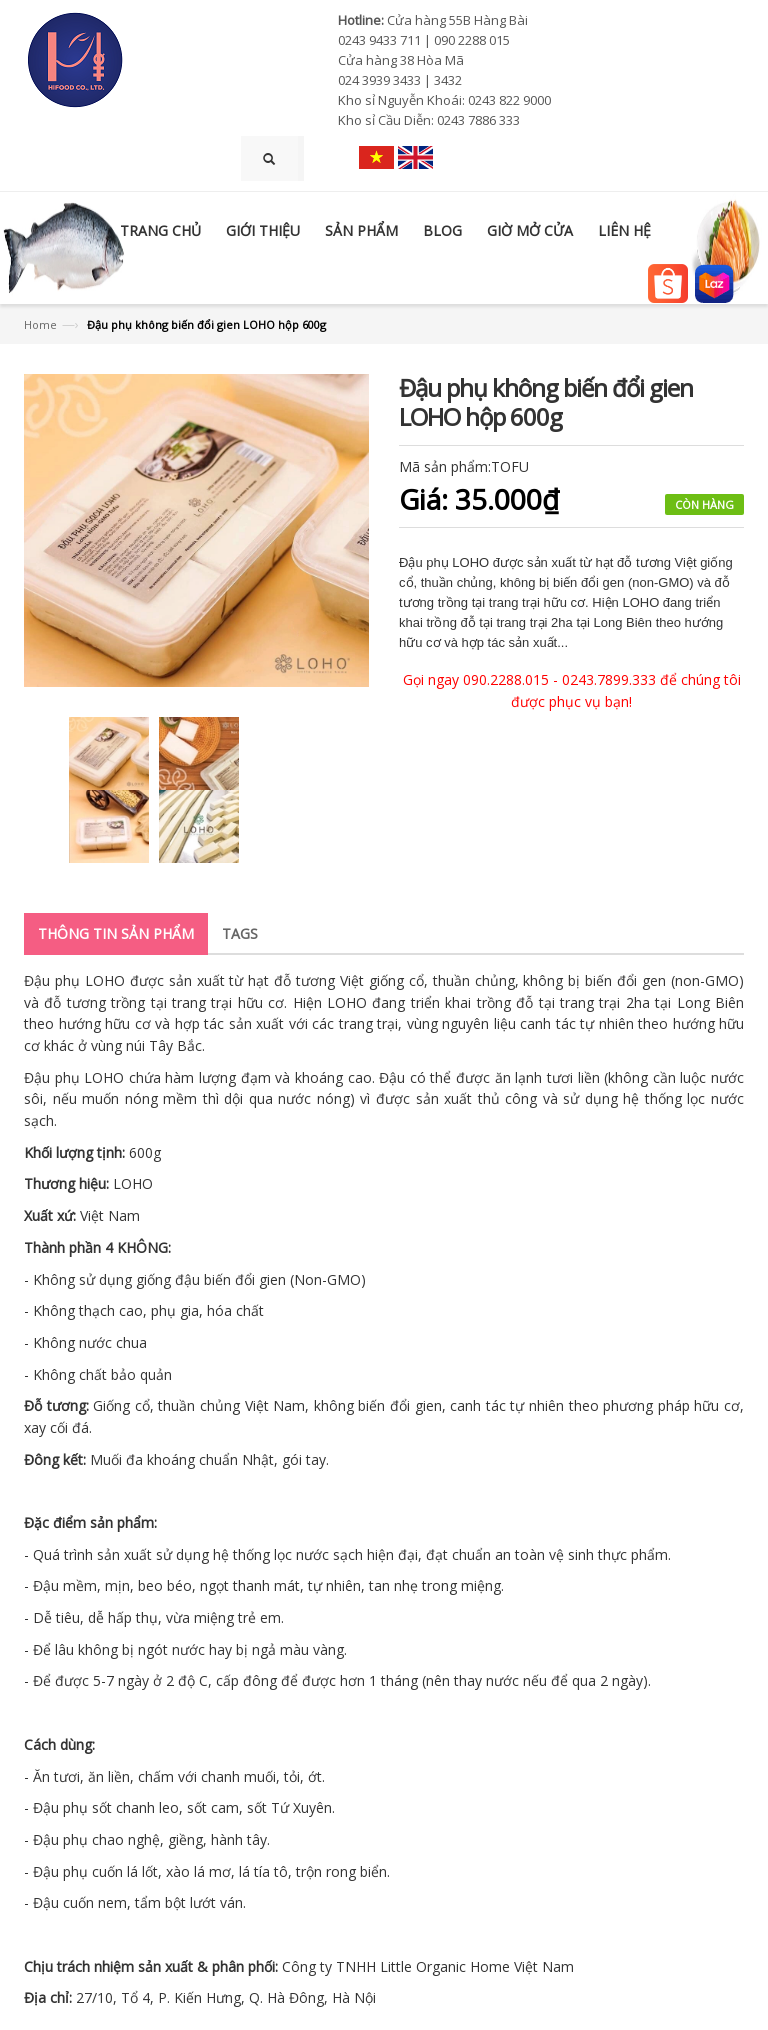 The image size is (768, 2030). I want to click on Thông tin sản phẩm, so click(116, 933).